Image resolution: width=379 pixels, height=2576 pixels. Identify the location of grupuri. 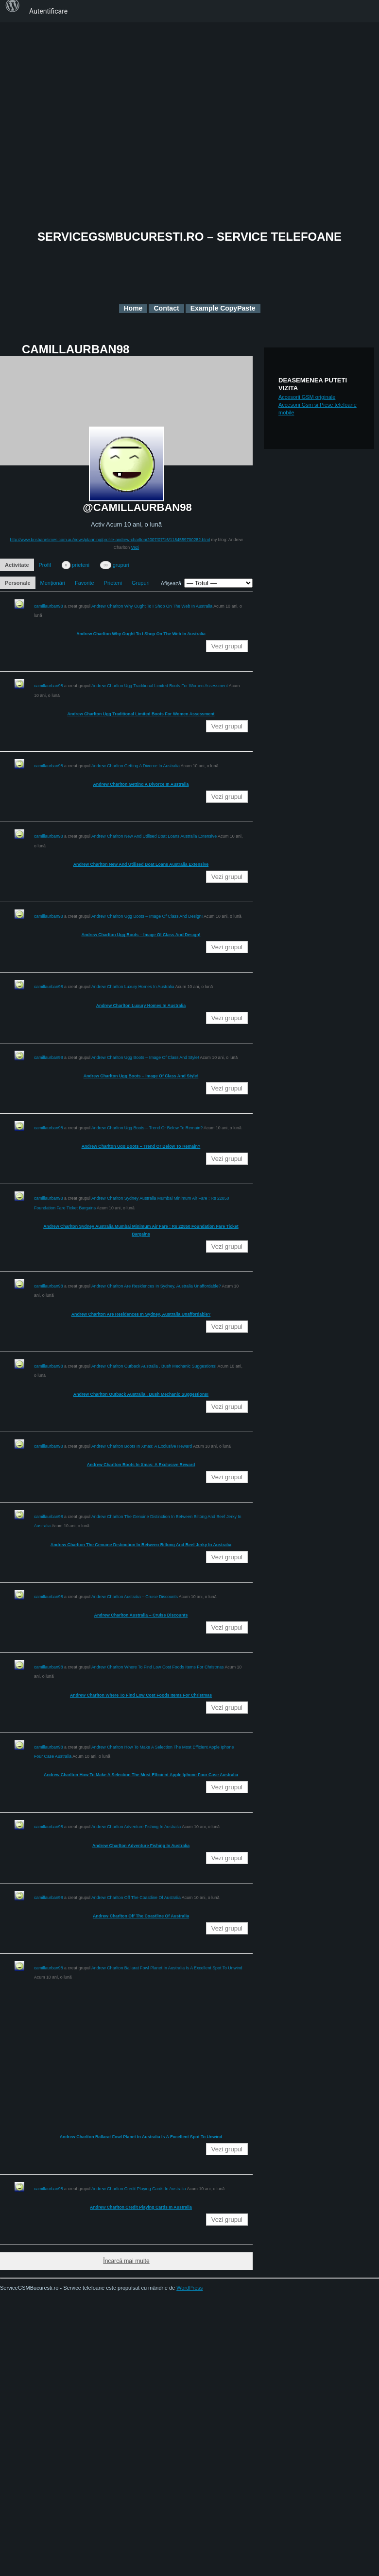
(114, 565).